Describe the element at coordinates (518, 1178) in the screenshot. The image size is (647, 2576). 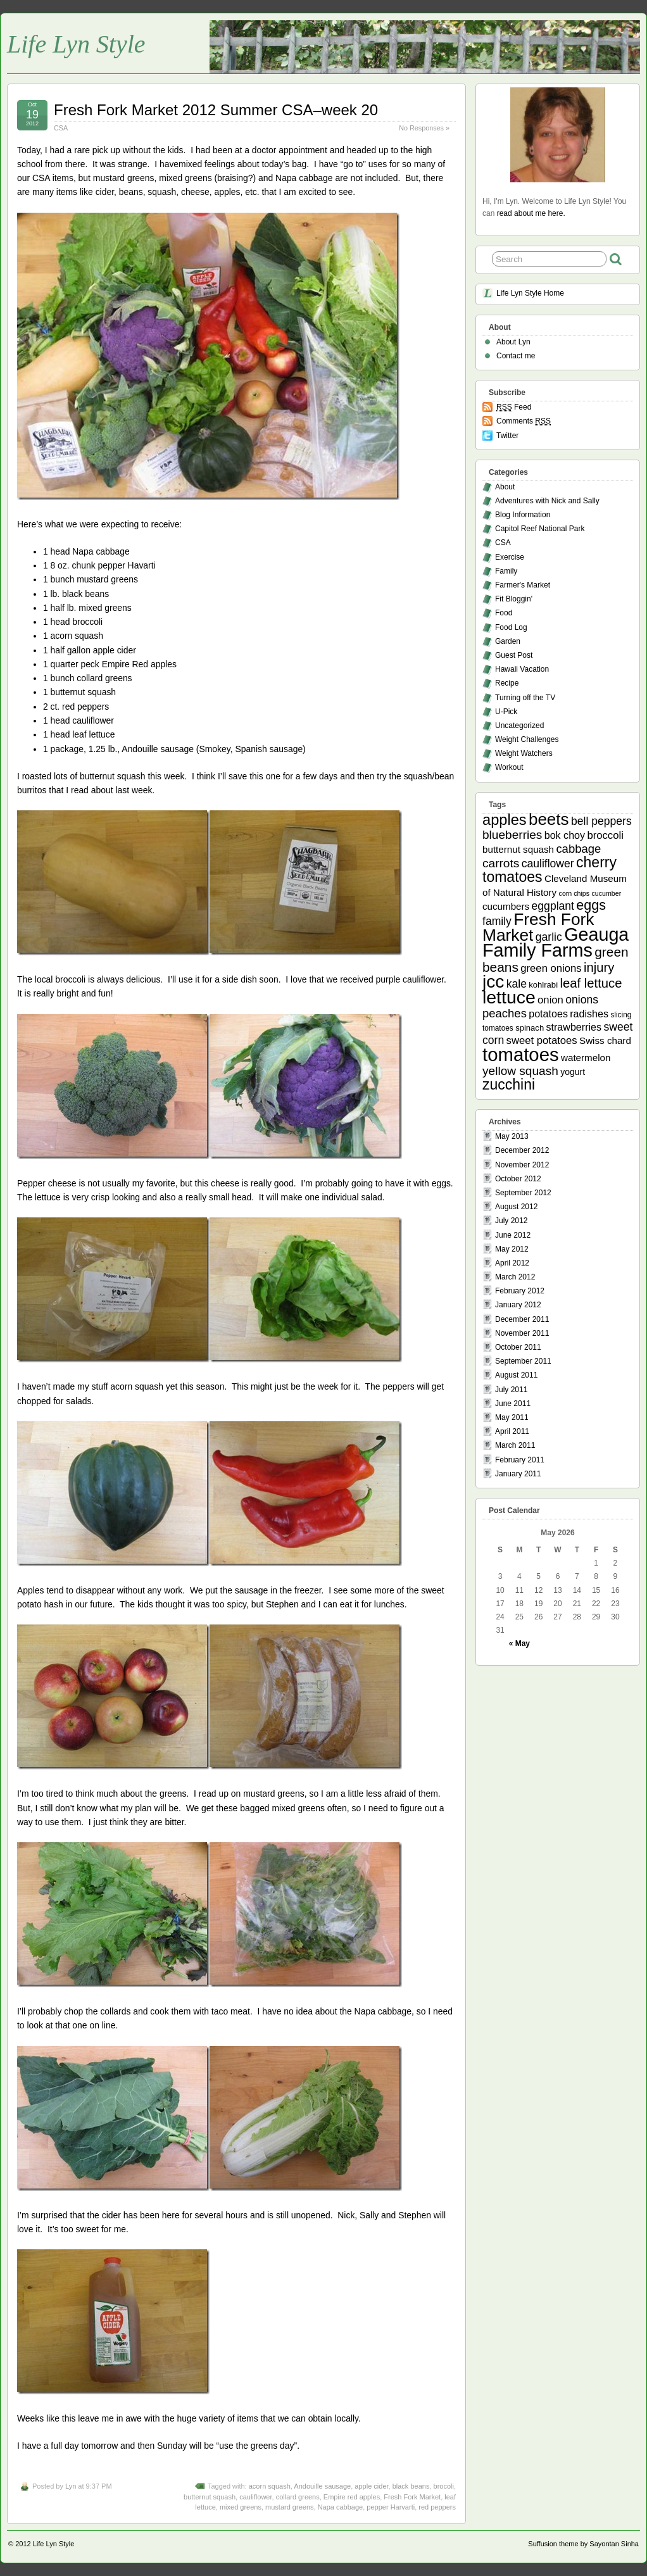
I see `October 2012` at that location.